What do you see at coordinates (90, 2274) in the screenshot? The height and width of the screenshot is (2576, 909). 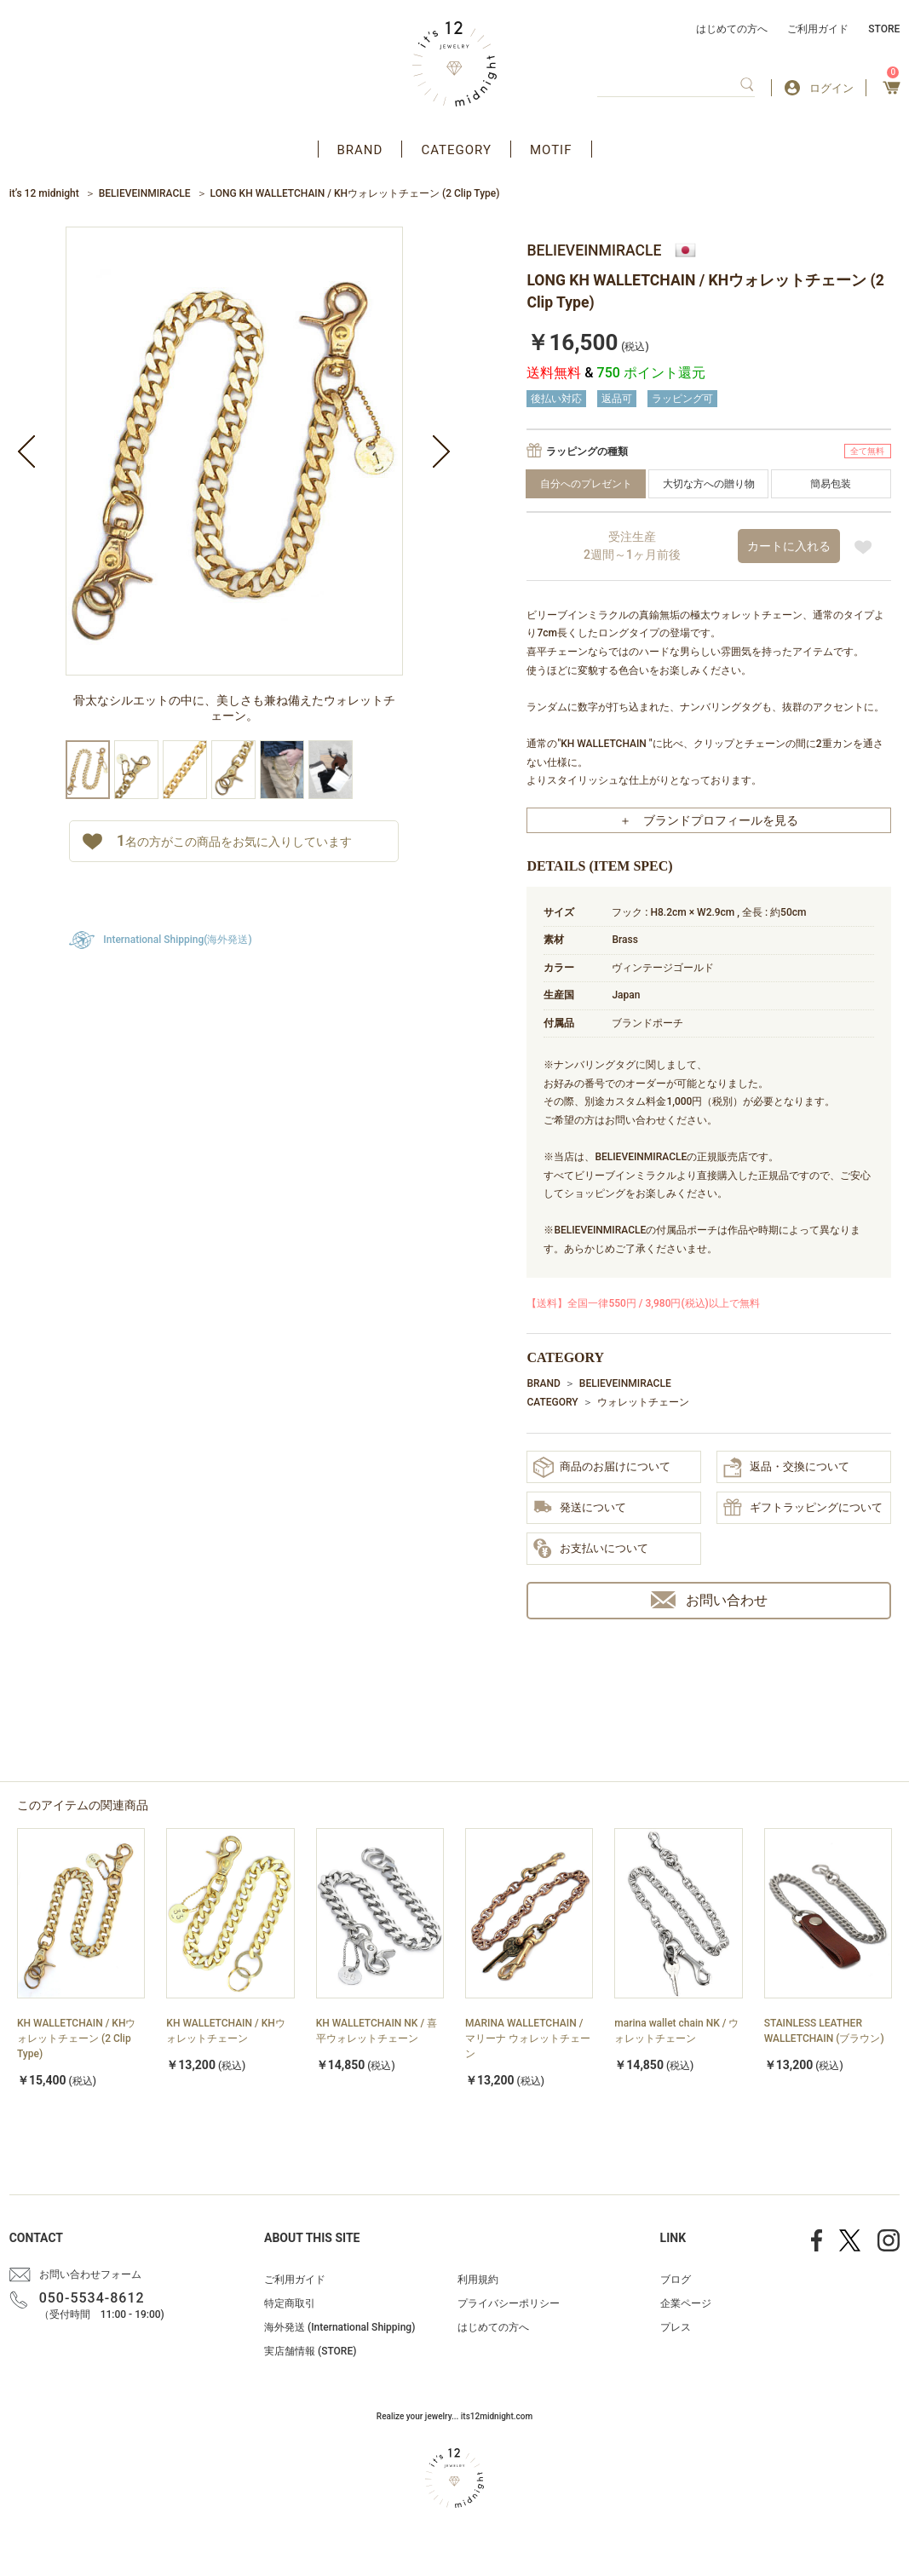 I see `お問い合わせフォーム` at bounding box center [90, 2274].